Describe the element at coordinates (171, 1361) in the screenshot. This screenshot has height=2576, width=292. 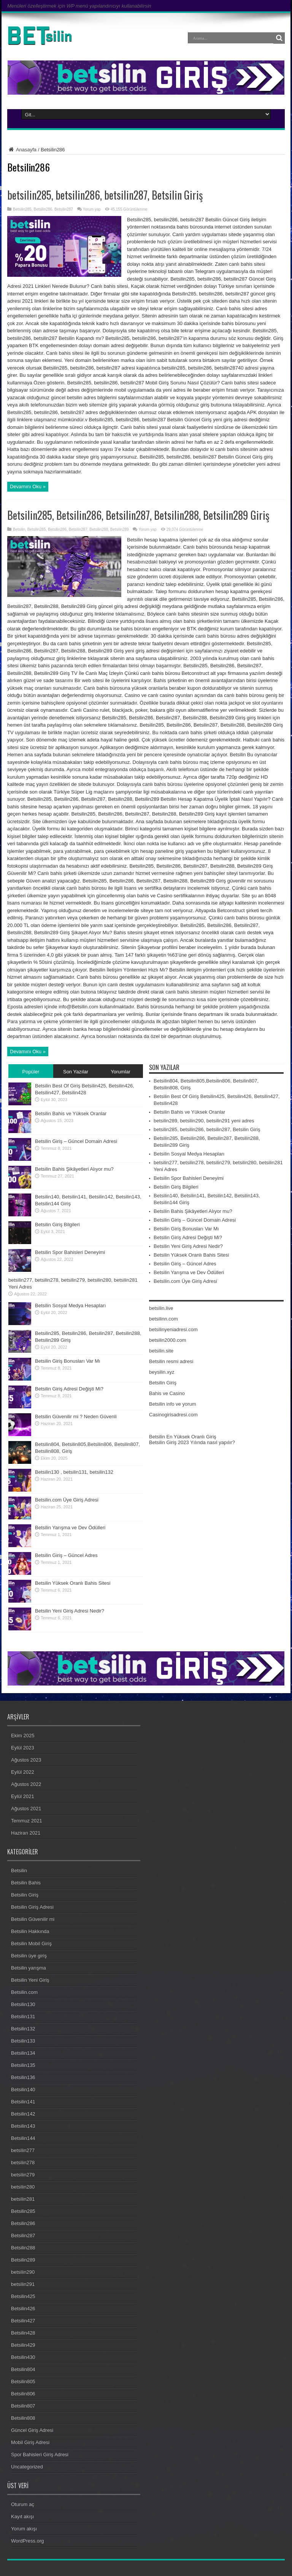
I see `Betsilin resmi adresi` at that location.